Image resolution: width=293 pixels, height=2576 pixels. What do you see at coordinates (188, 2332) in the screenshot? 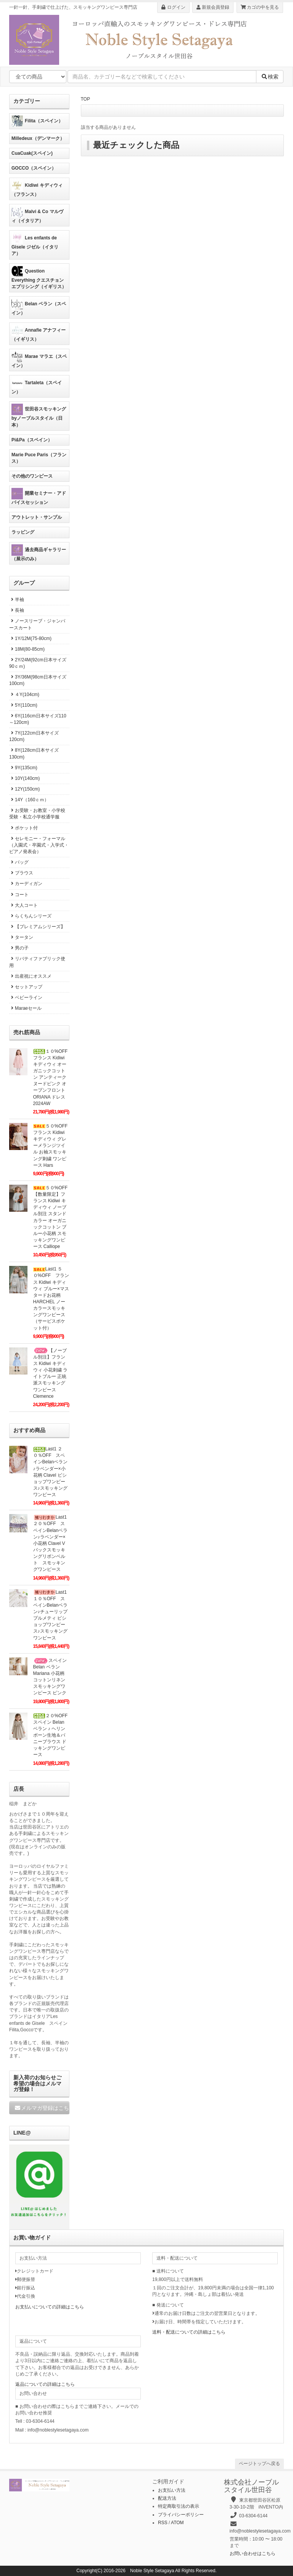
I see `送料・配送についての詳細はこちら` at bounding box center [188, 2332].